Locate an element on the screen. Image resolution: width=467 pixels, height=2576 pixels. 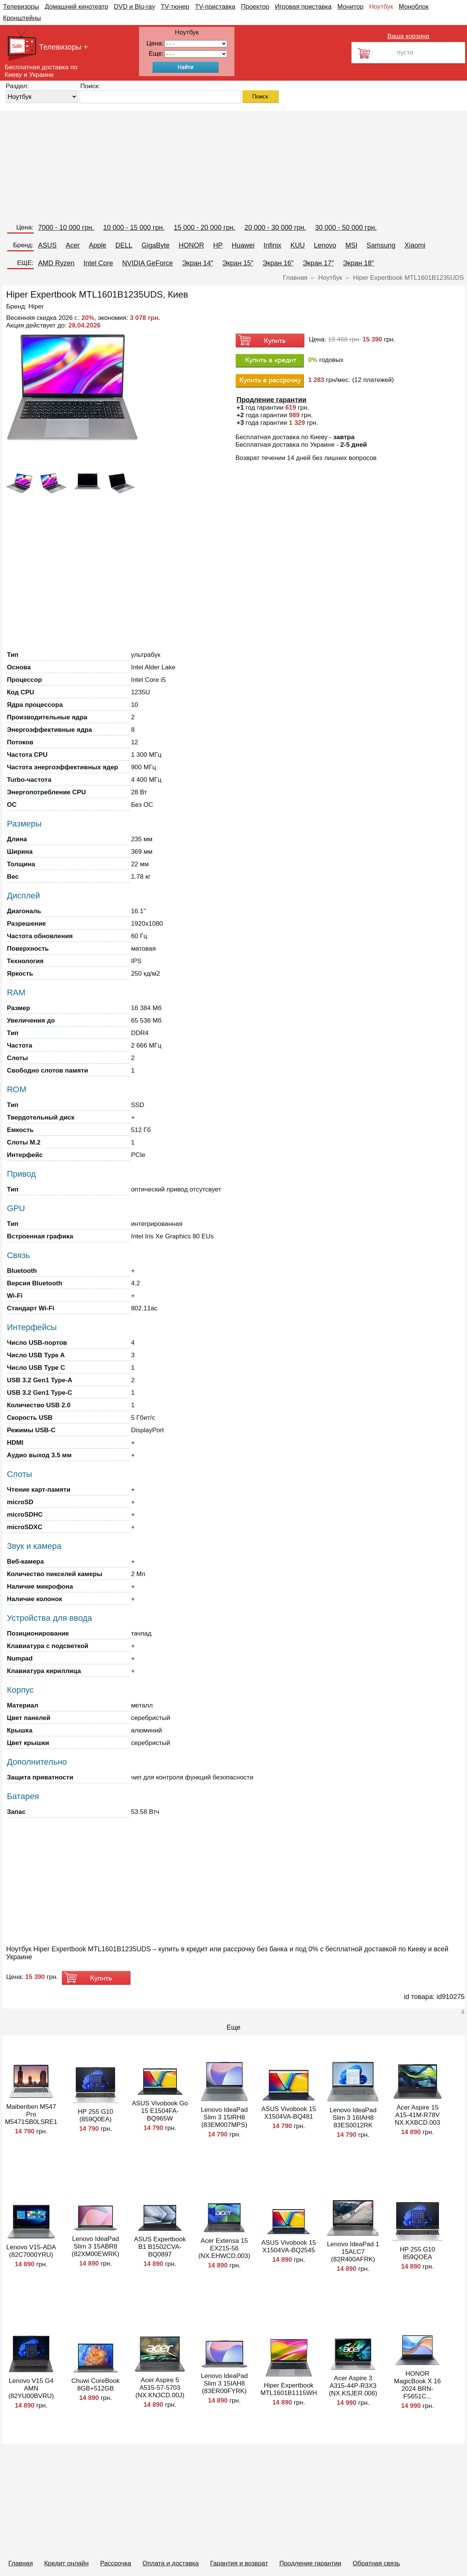
Ноутбук is located at coordinates (381, 6).